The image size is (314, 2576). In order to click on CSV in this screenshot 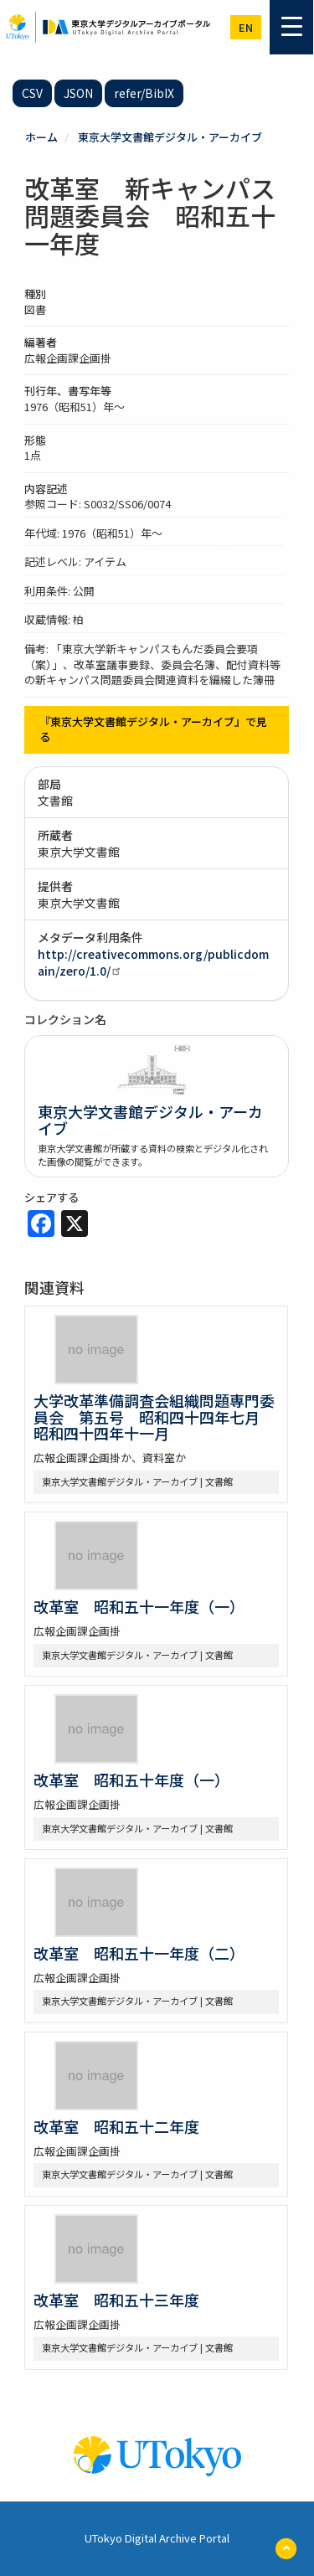, I will do `click(32, 93)`.